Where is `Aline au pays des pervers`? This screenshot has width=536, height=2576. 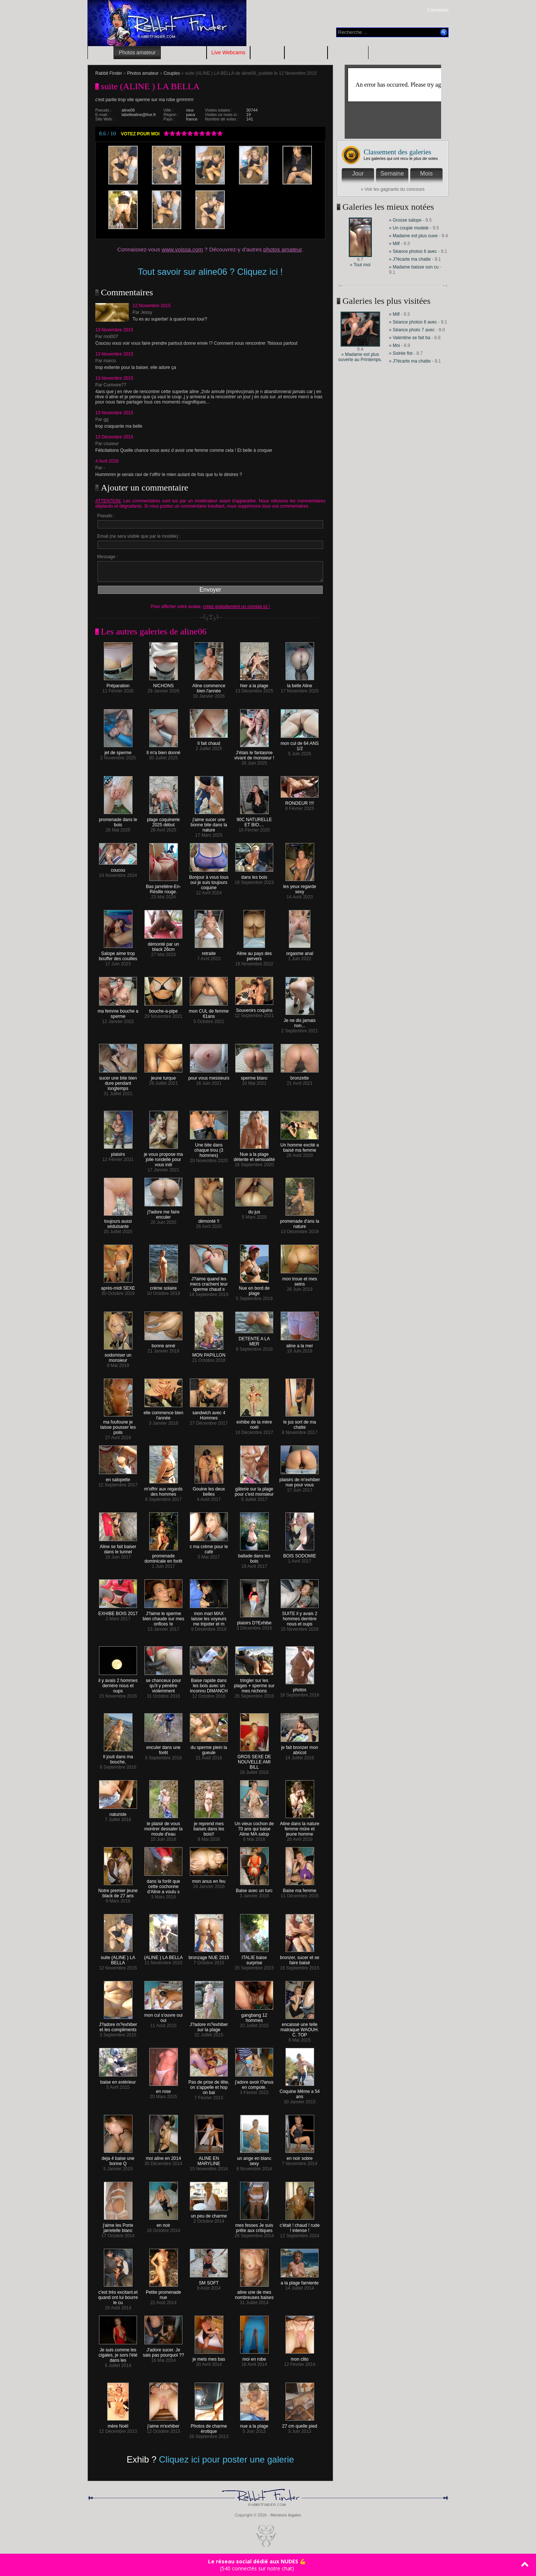
Aline au pays des pervers is located at coordinates (254, 954).